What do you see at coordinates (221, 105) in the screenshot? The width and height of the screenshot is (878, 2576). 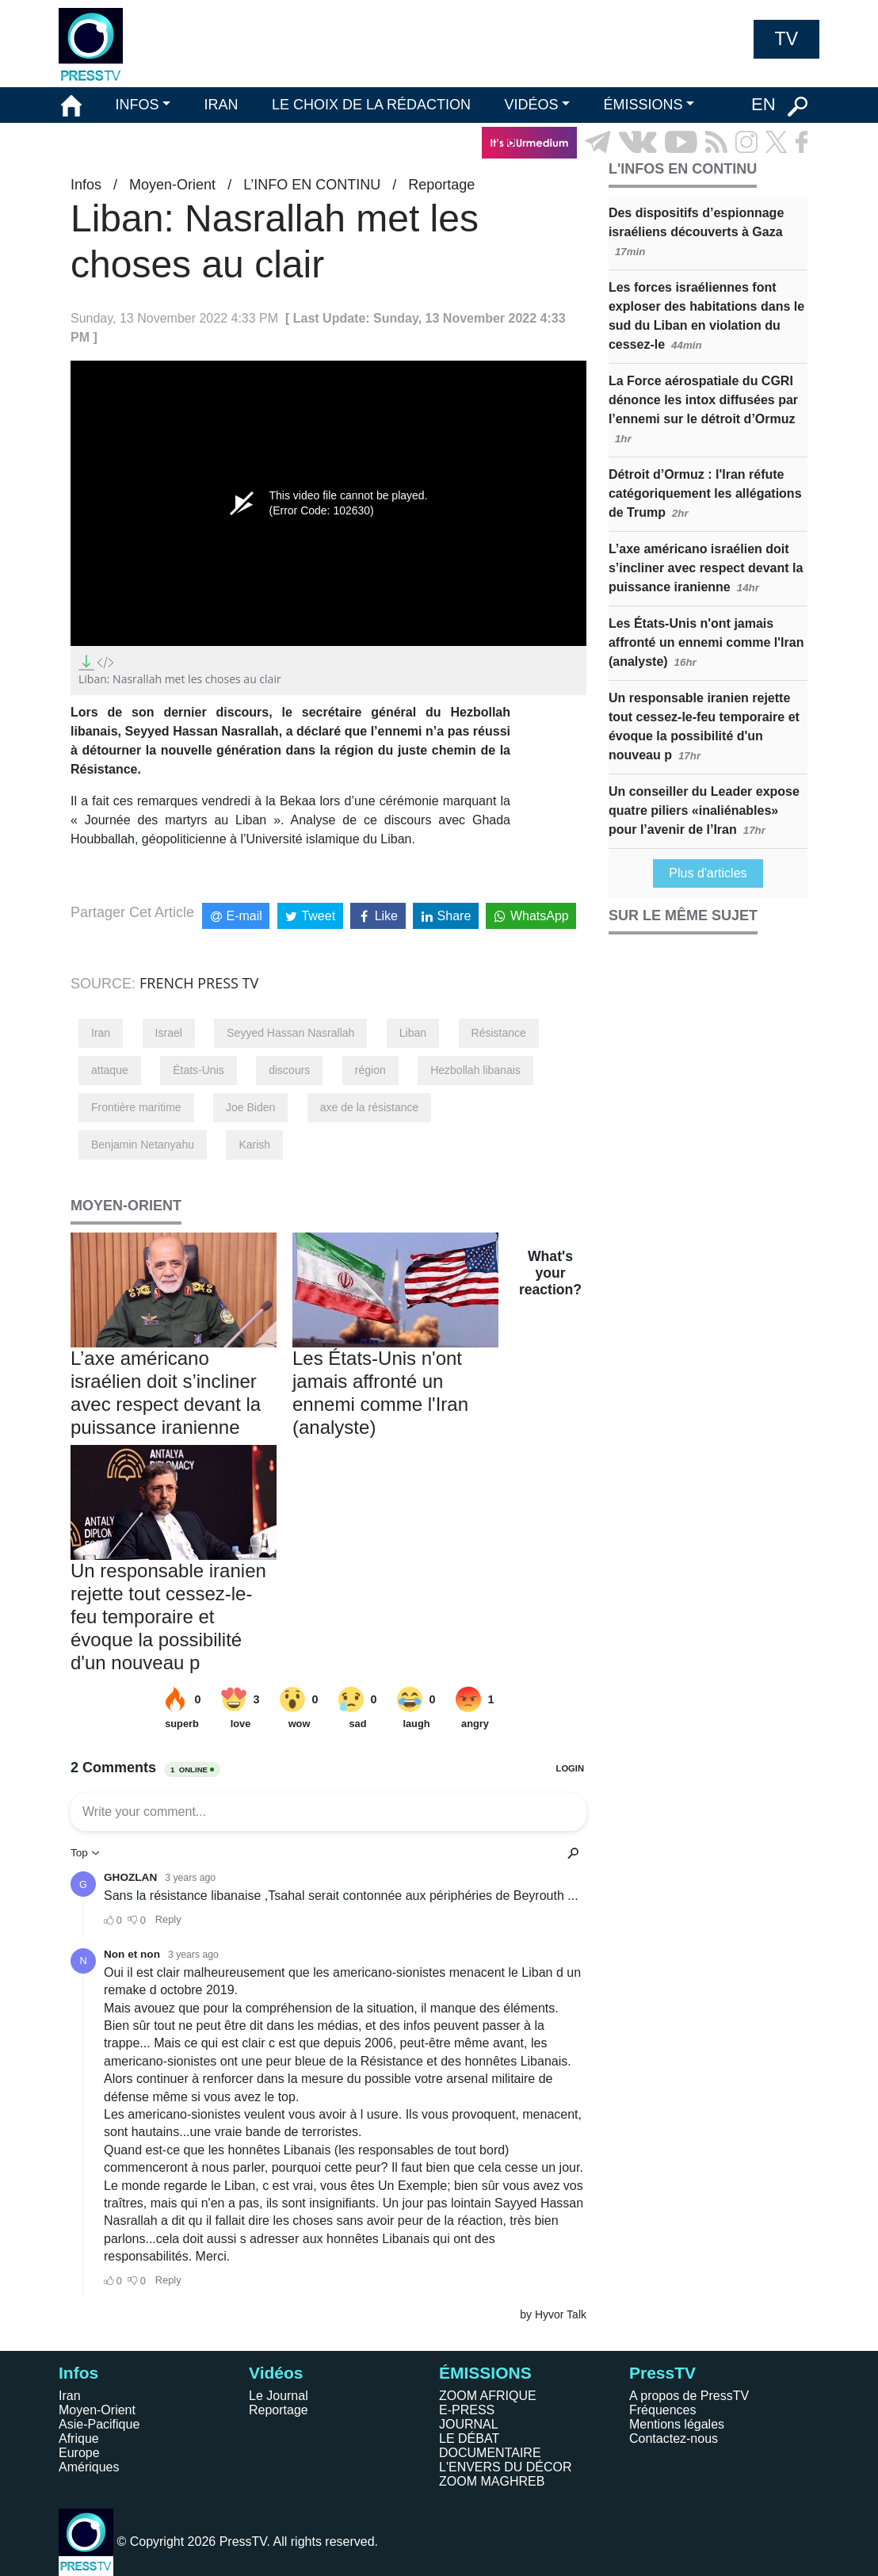 I see `IRAN` at bounding box center [221, 105].